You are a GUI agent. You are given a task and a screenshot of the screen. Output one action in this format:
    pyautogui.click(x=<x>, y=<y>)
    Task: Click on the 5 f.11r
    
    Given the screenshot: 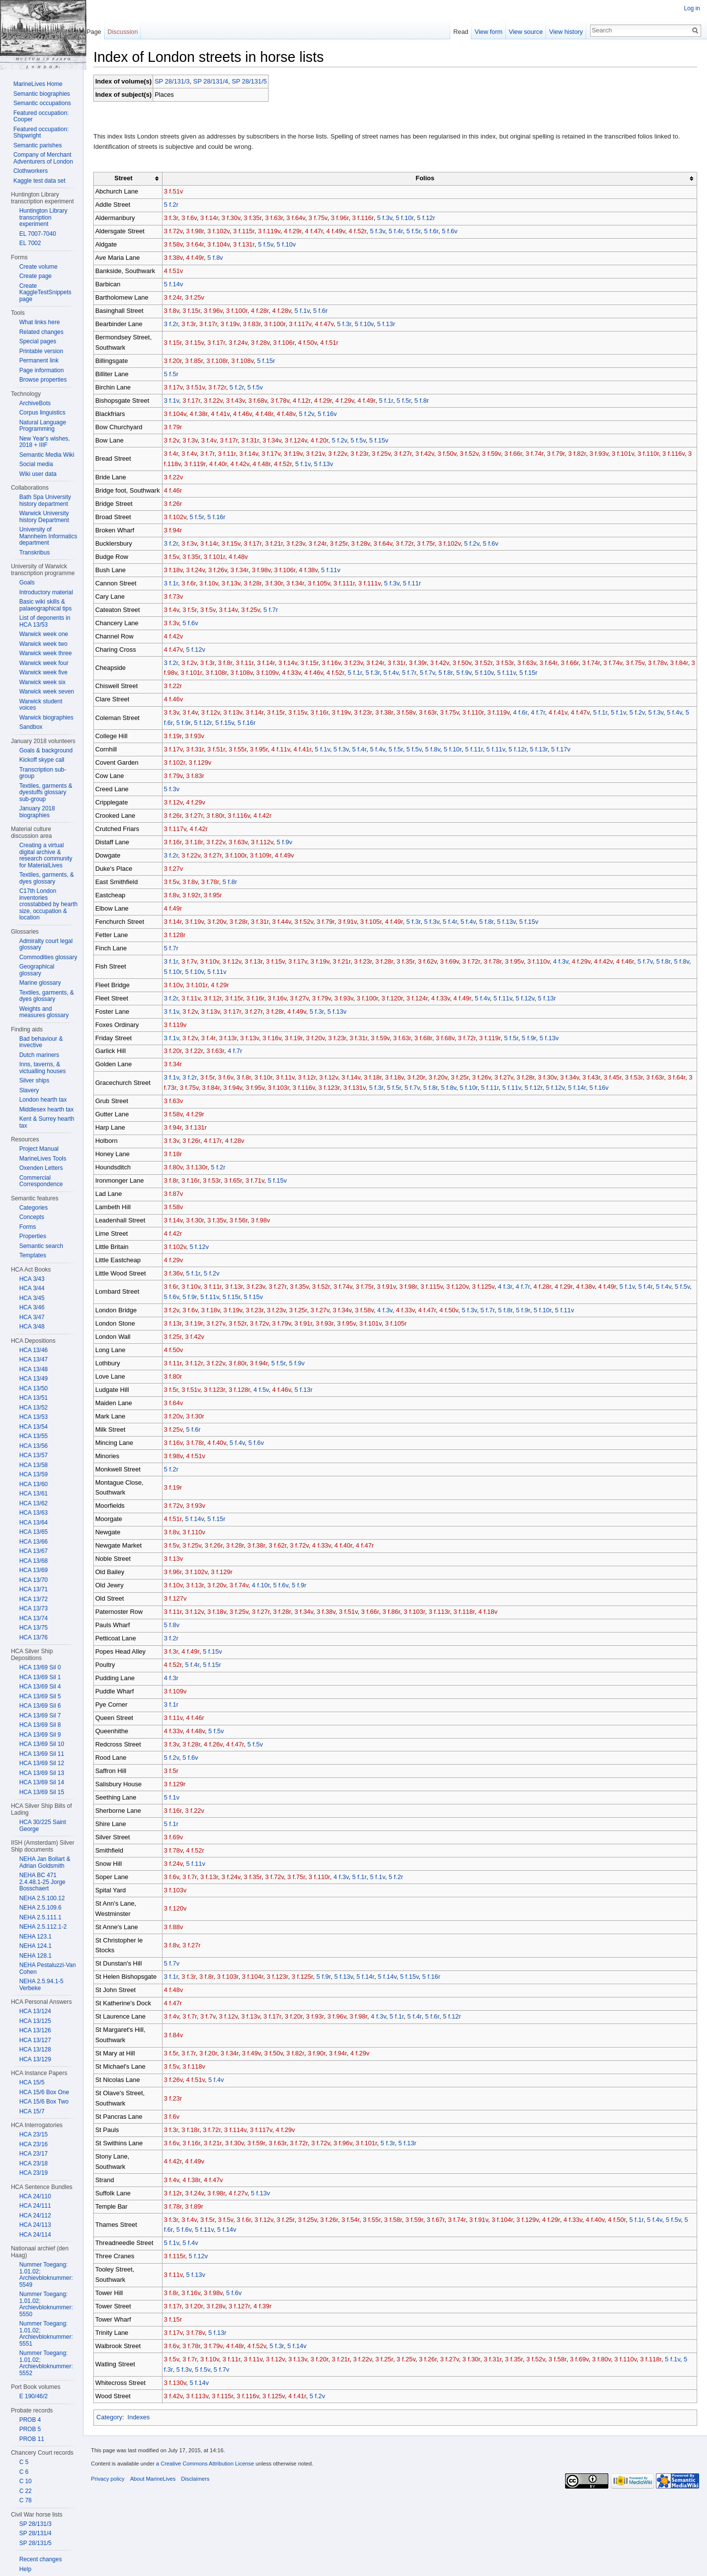 What is the action you would take?
    pyautogui.click(x=417, y=583)
    